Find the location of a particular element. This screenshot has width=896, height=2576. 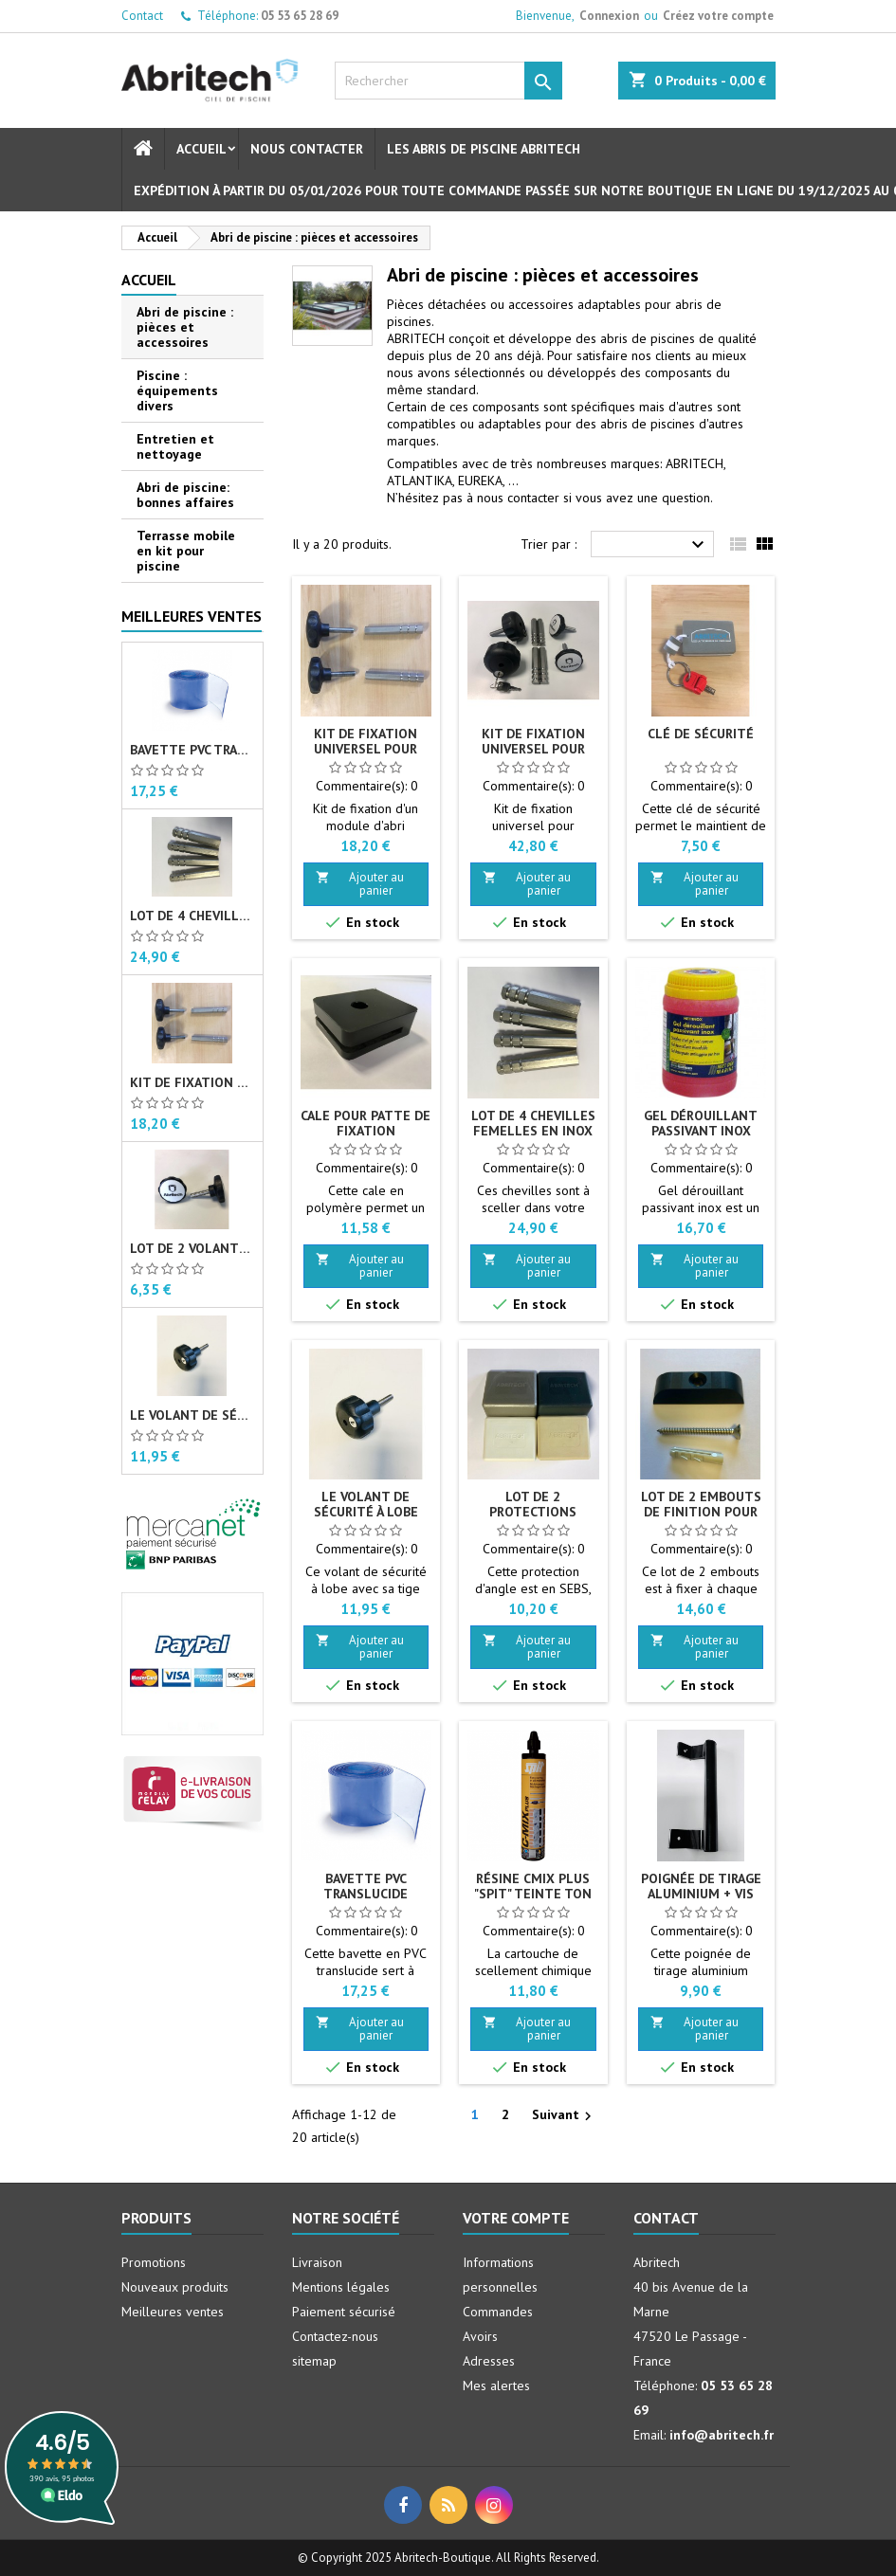

Piscine : équipements divers is located at coordinates (177, 390).